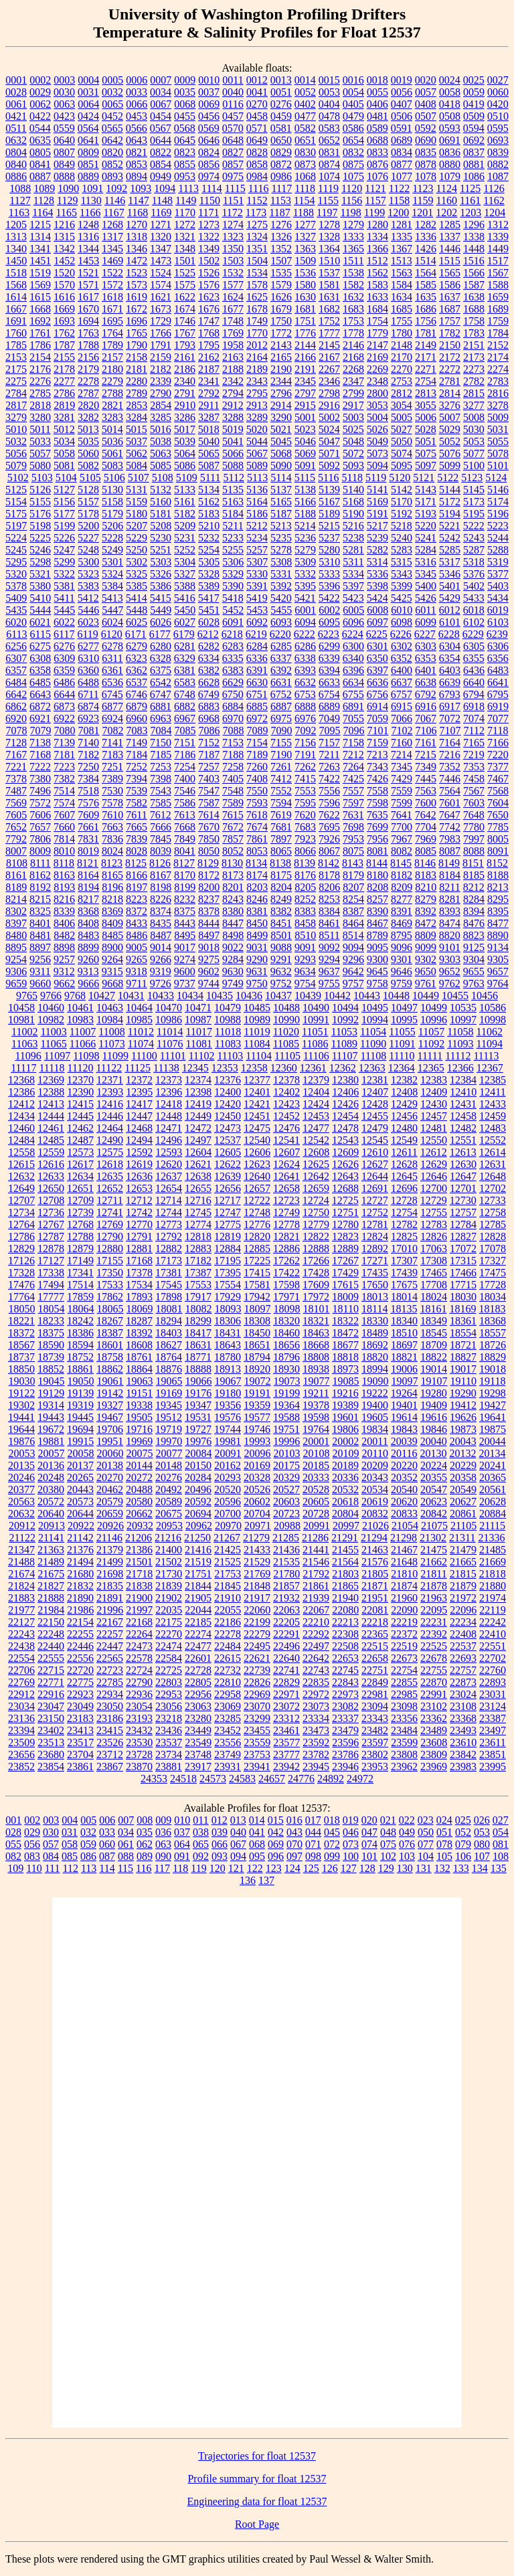 The width and height of the screenshot is (514, 2576). I want to click on 1572, so click(112, 284).